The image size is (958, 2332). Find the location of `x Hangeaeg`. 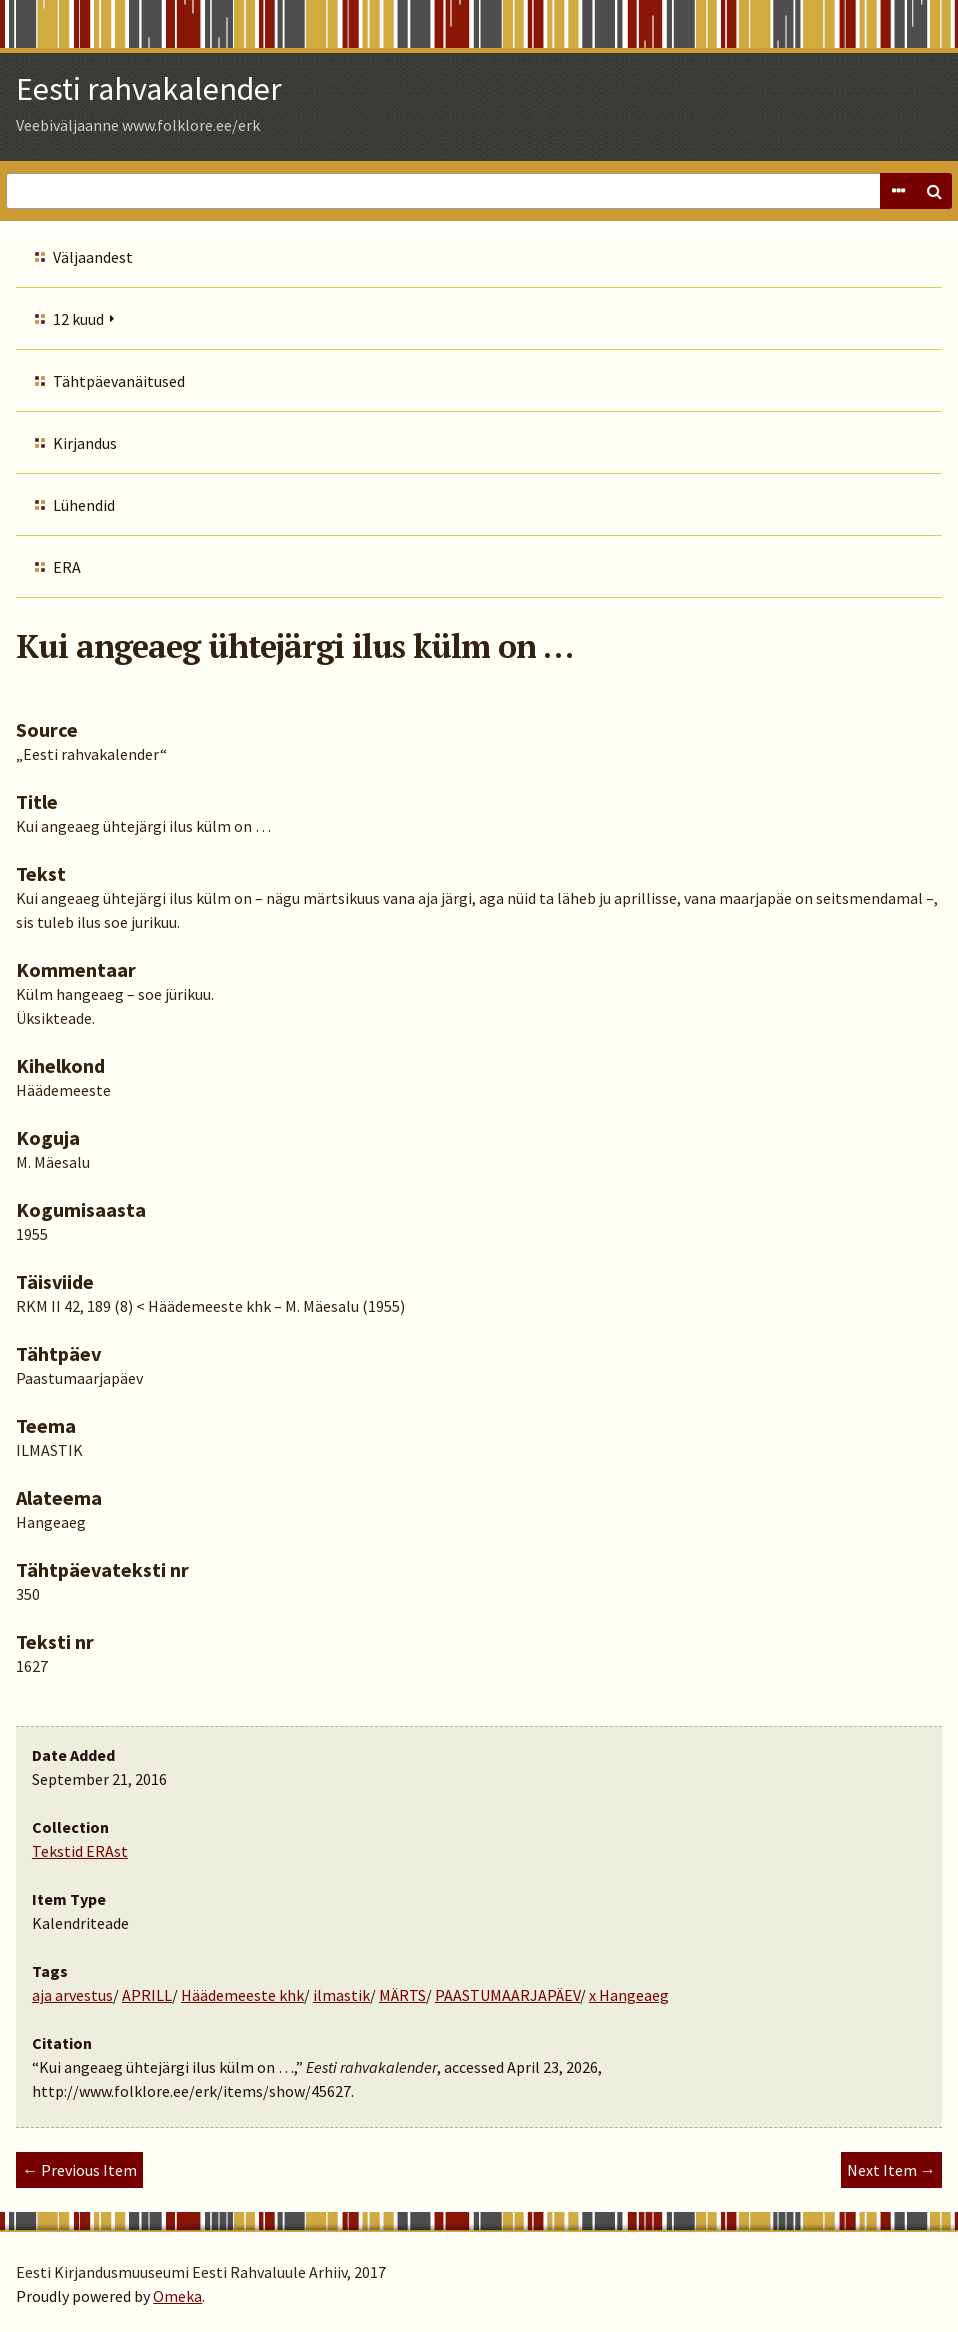

x Hangeaeg is located at coordinates (629, 1995).